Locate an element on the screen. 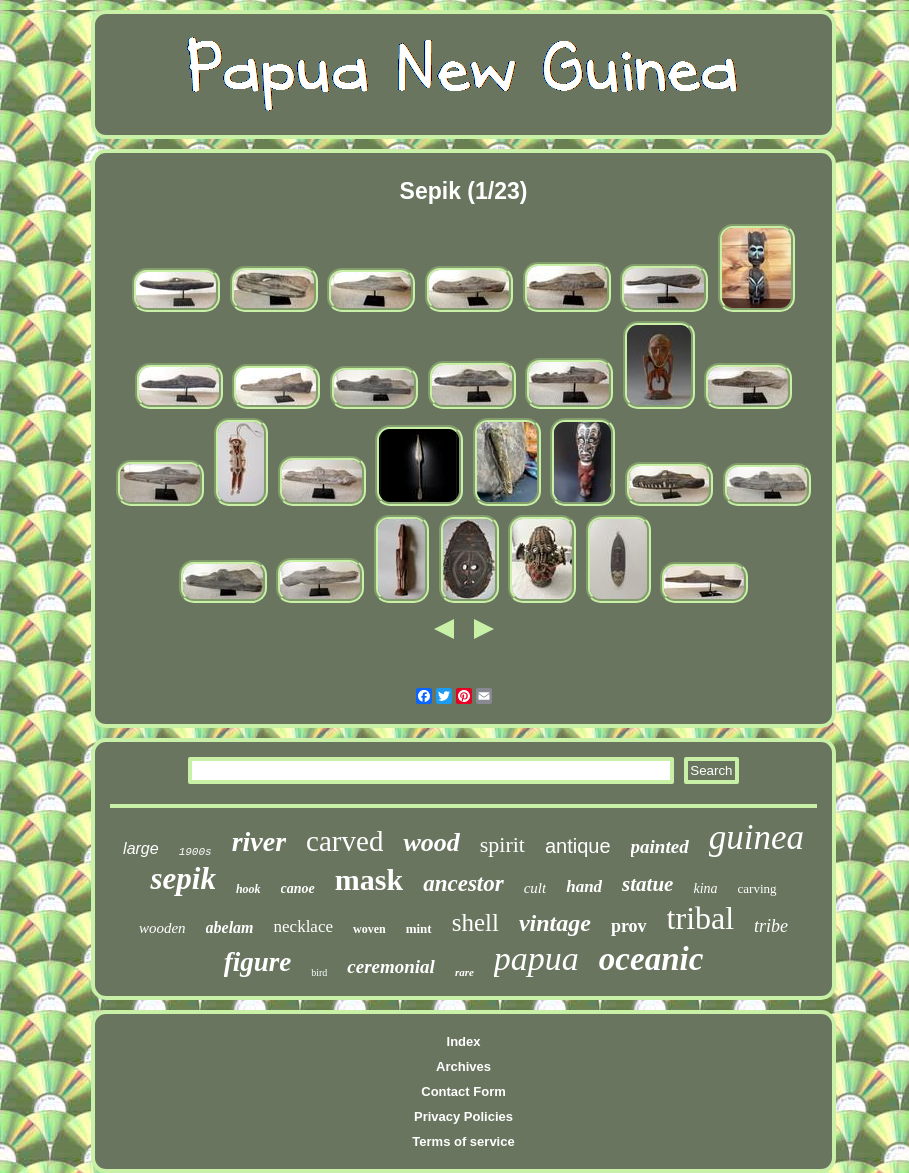 The height and width of the screenshot is (1173, 909). abelam is located at coordinates (230, 927).